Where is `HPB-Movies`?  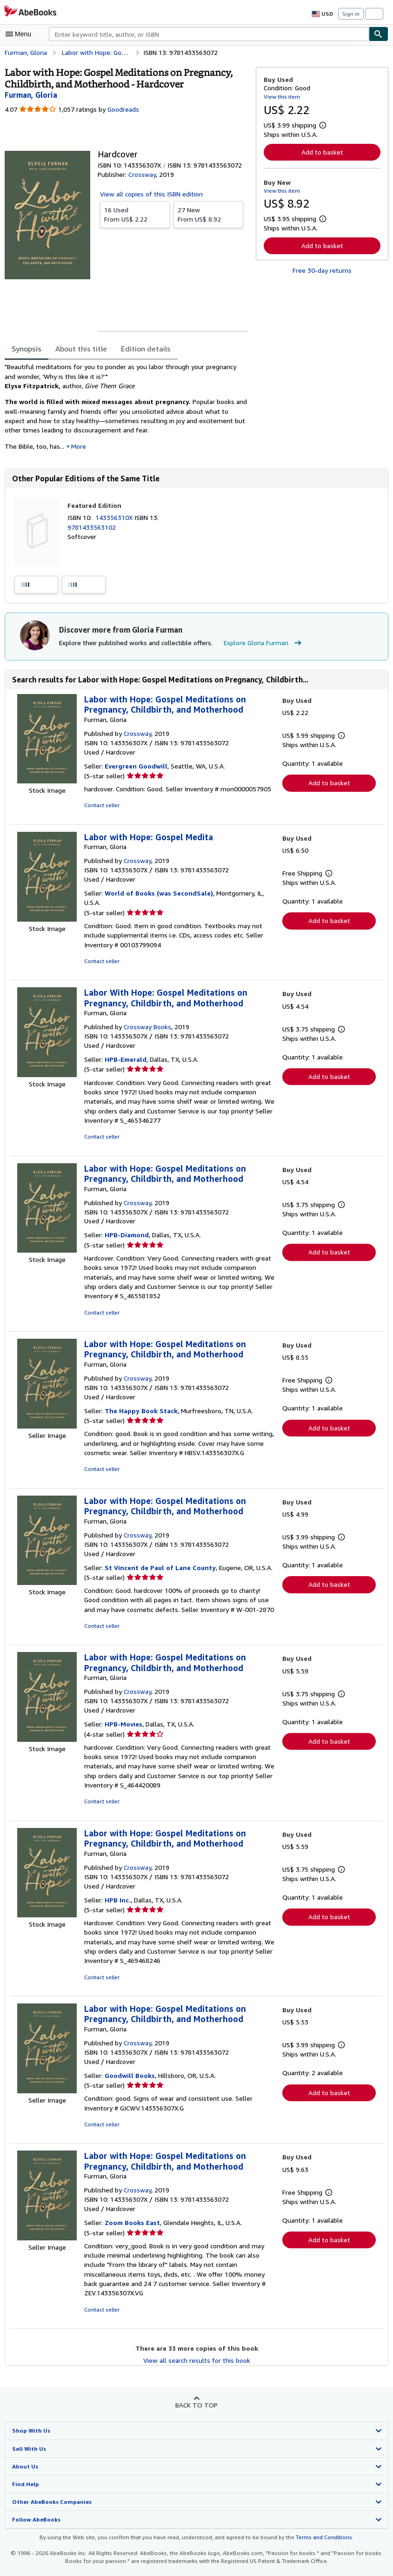 HPB-Movies is located at coordinates (123, 1735).